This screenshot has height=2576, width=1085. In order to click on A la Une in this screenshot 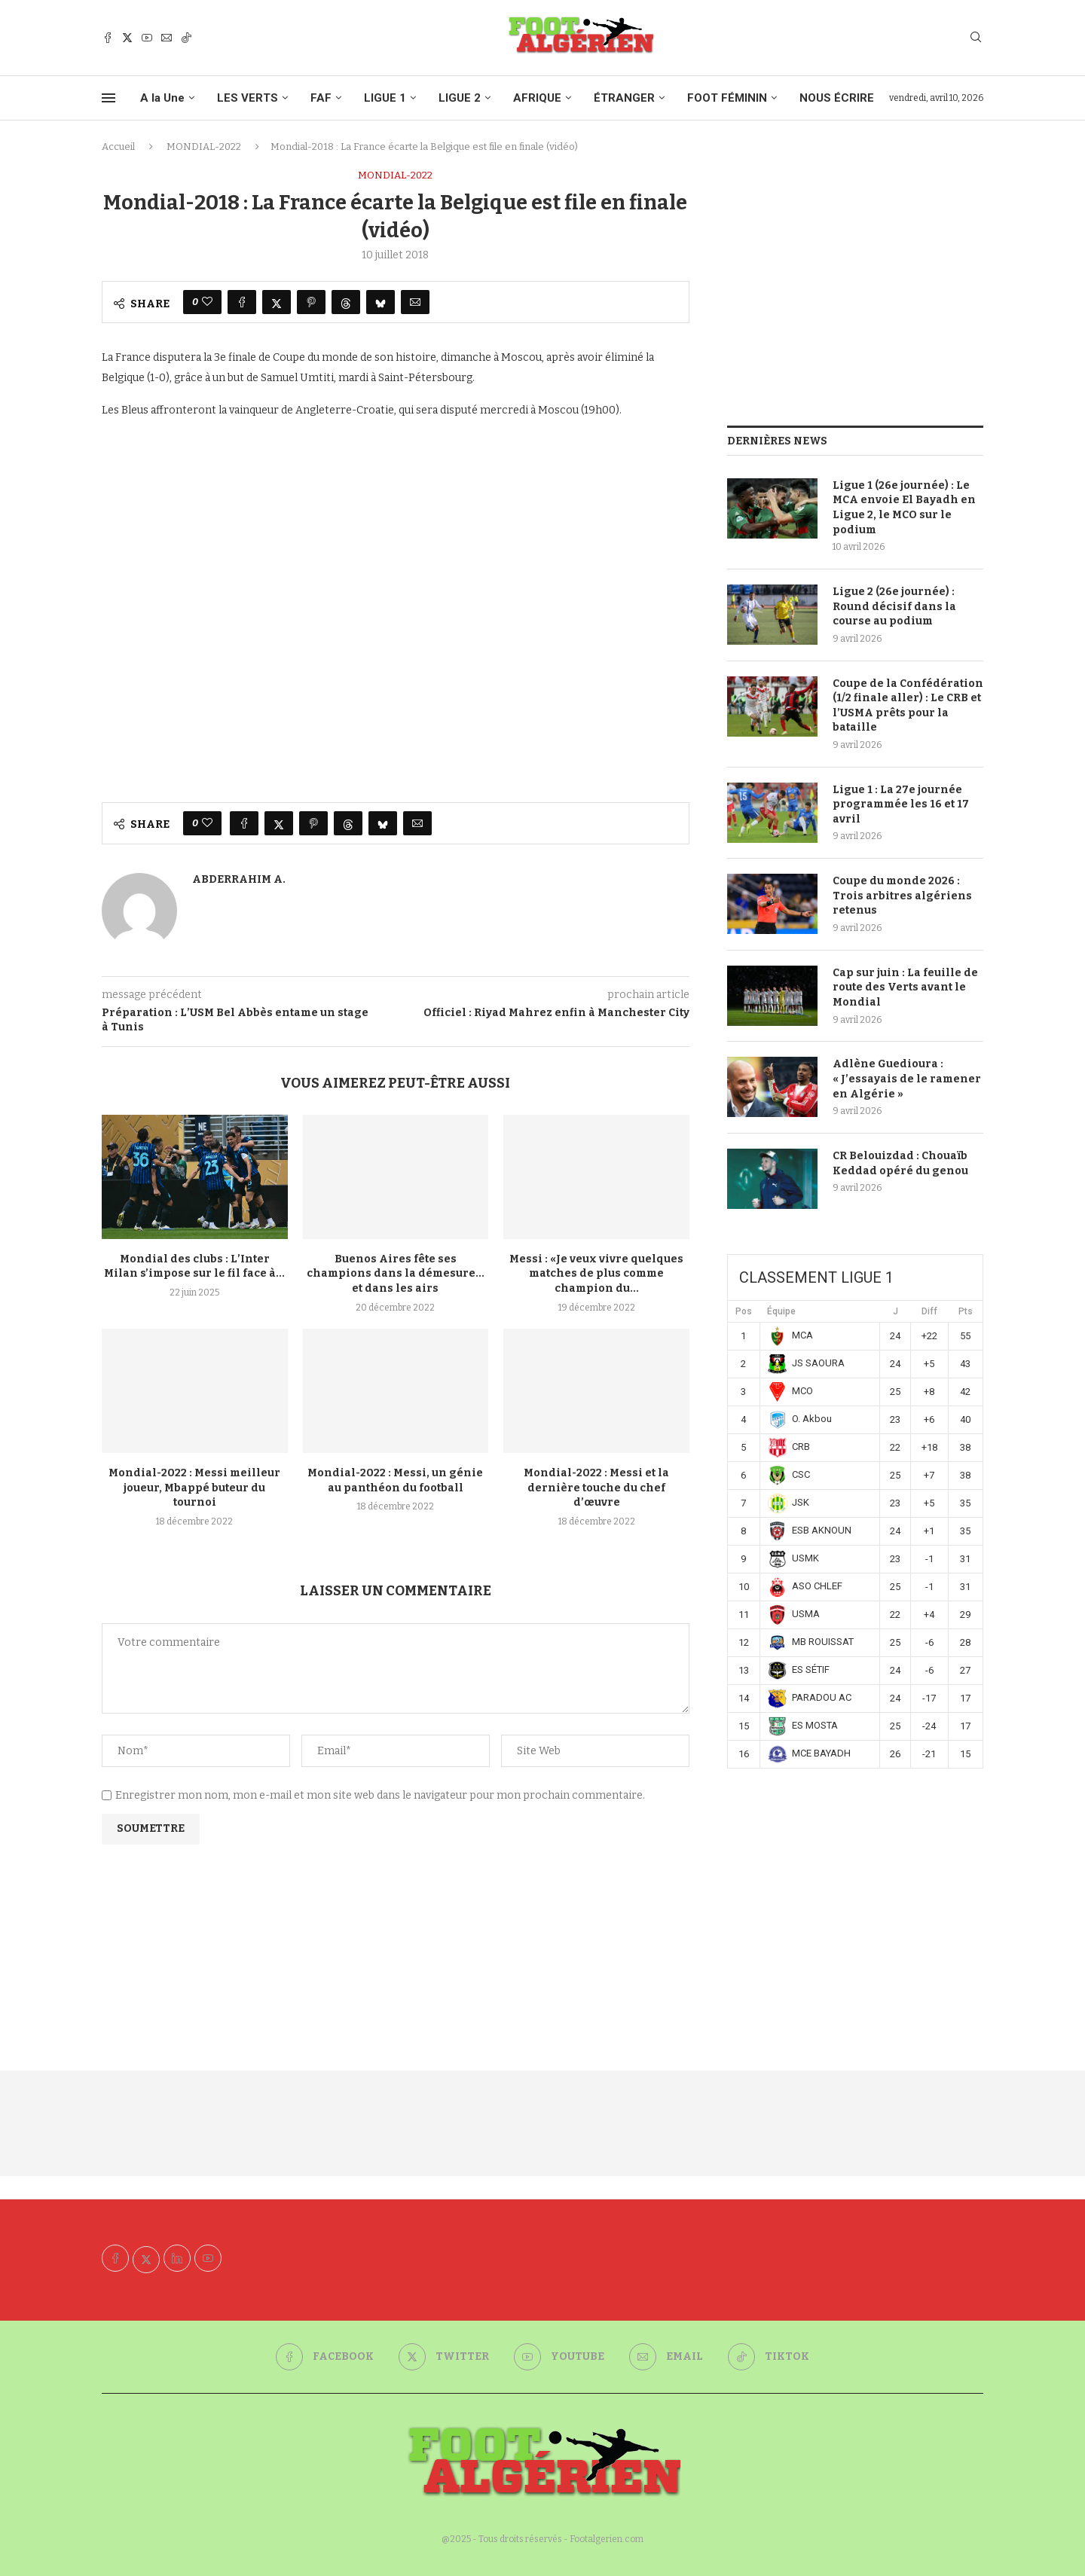, I will do `click(162, 98)`.